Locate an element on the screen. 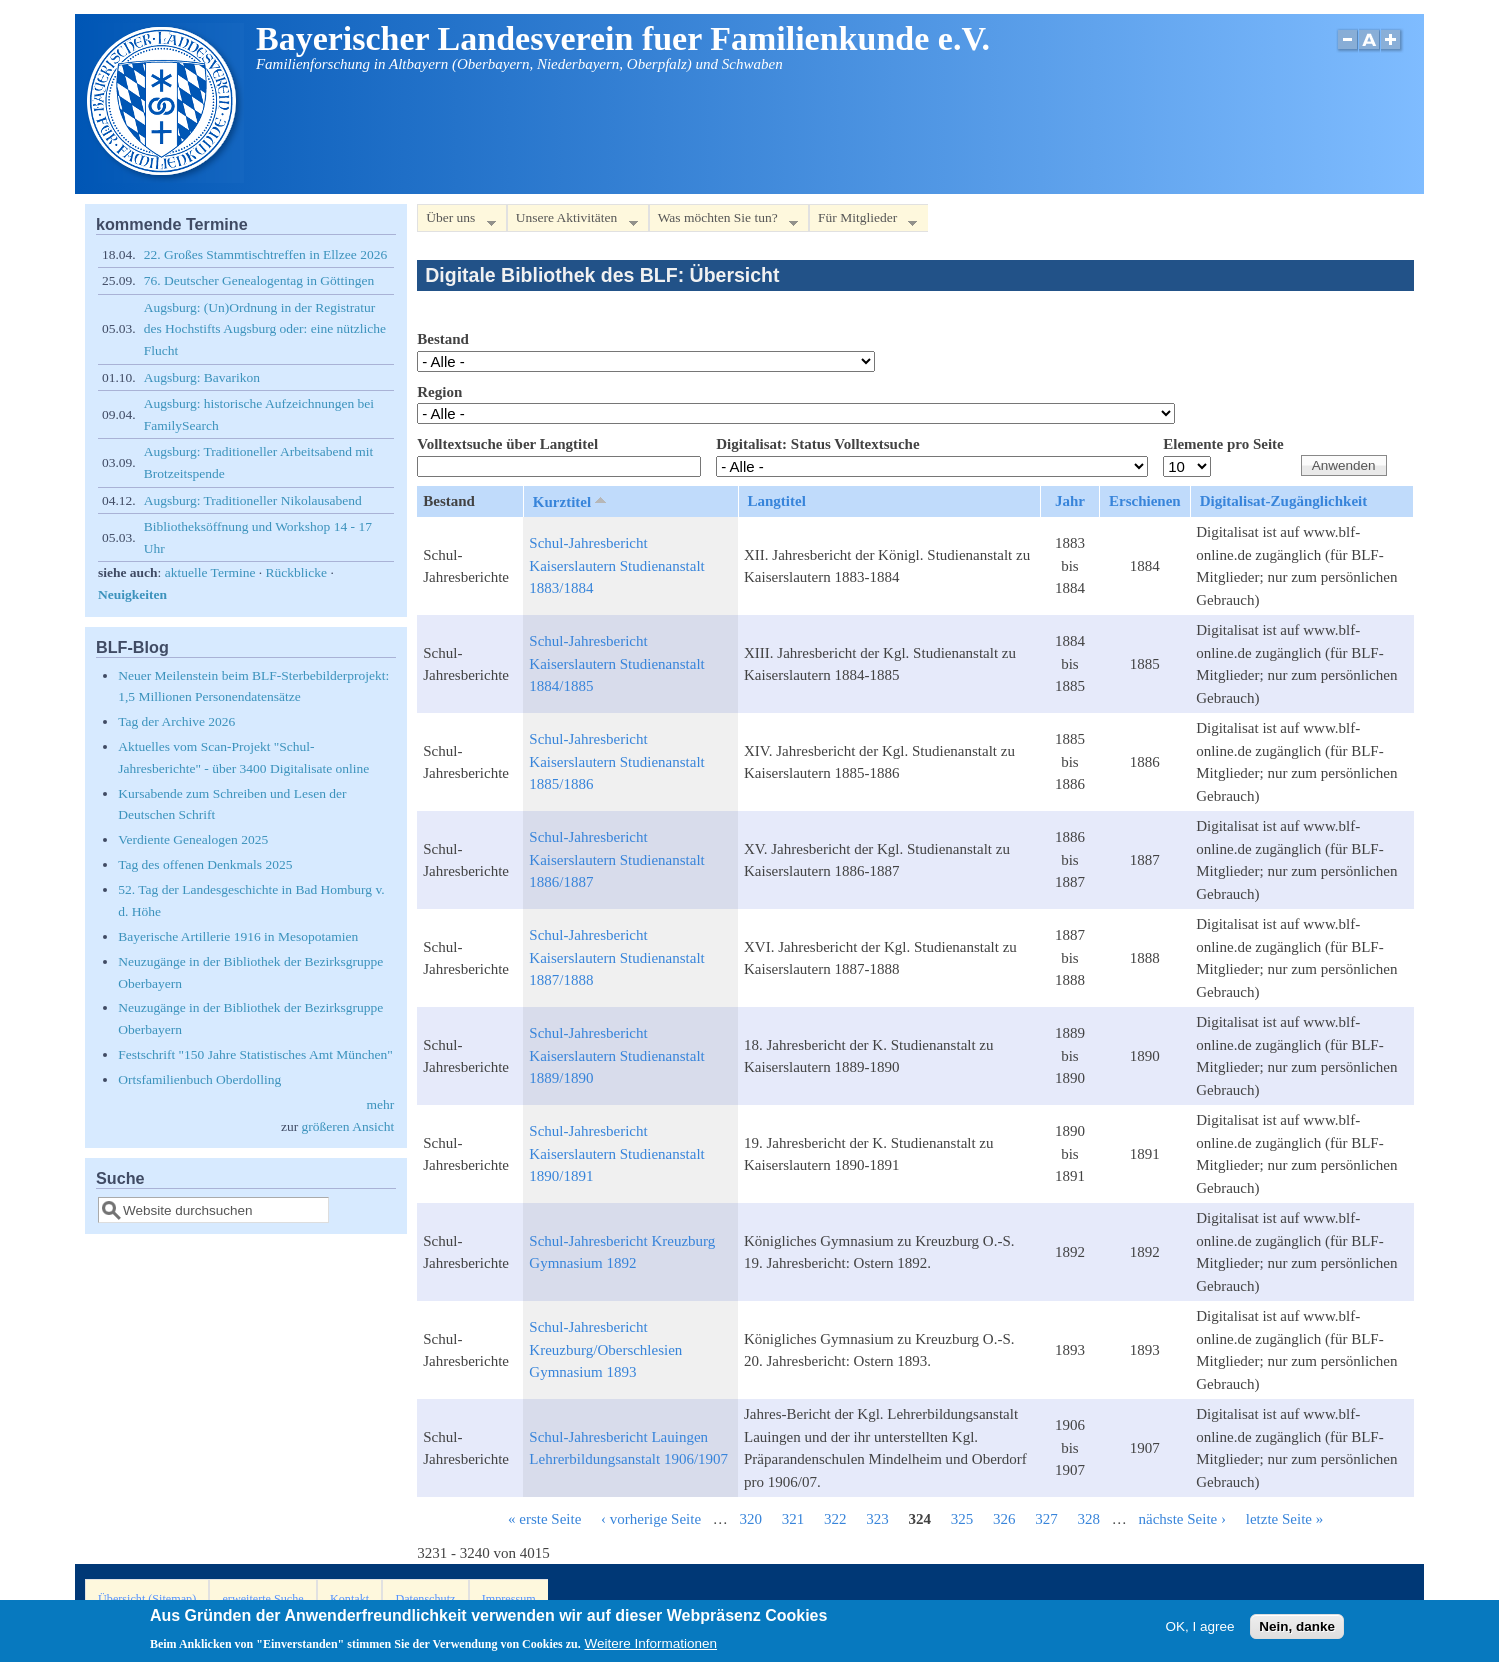 The image size is (1499, 1662). Jahr is located at coordinates (1070, 501).